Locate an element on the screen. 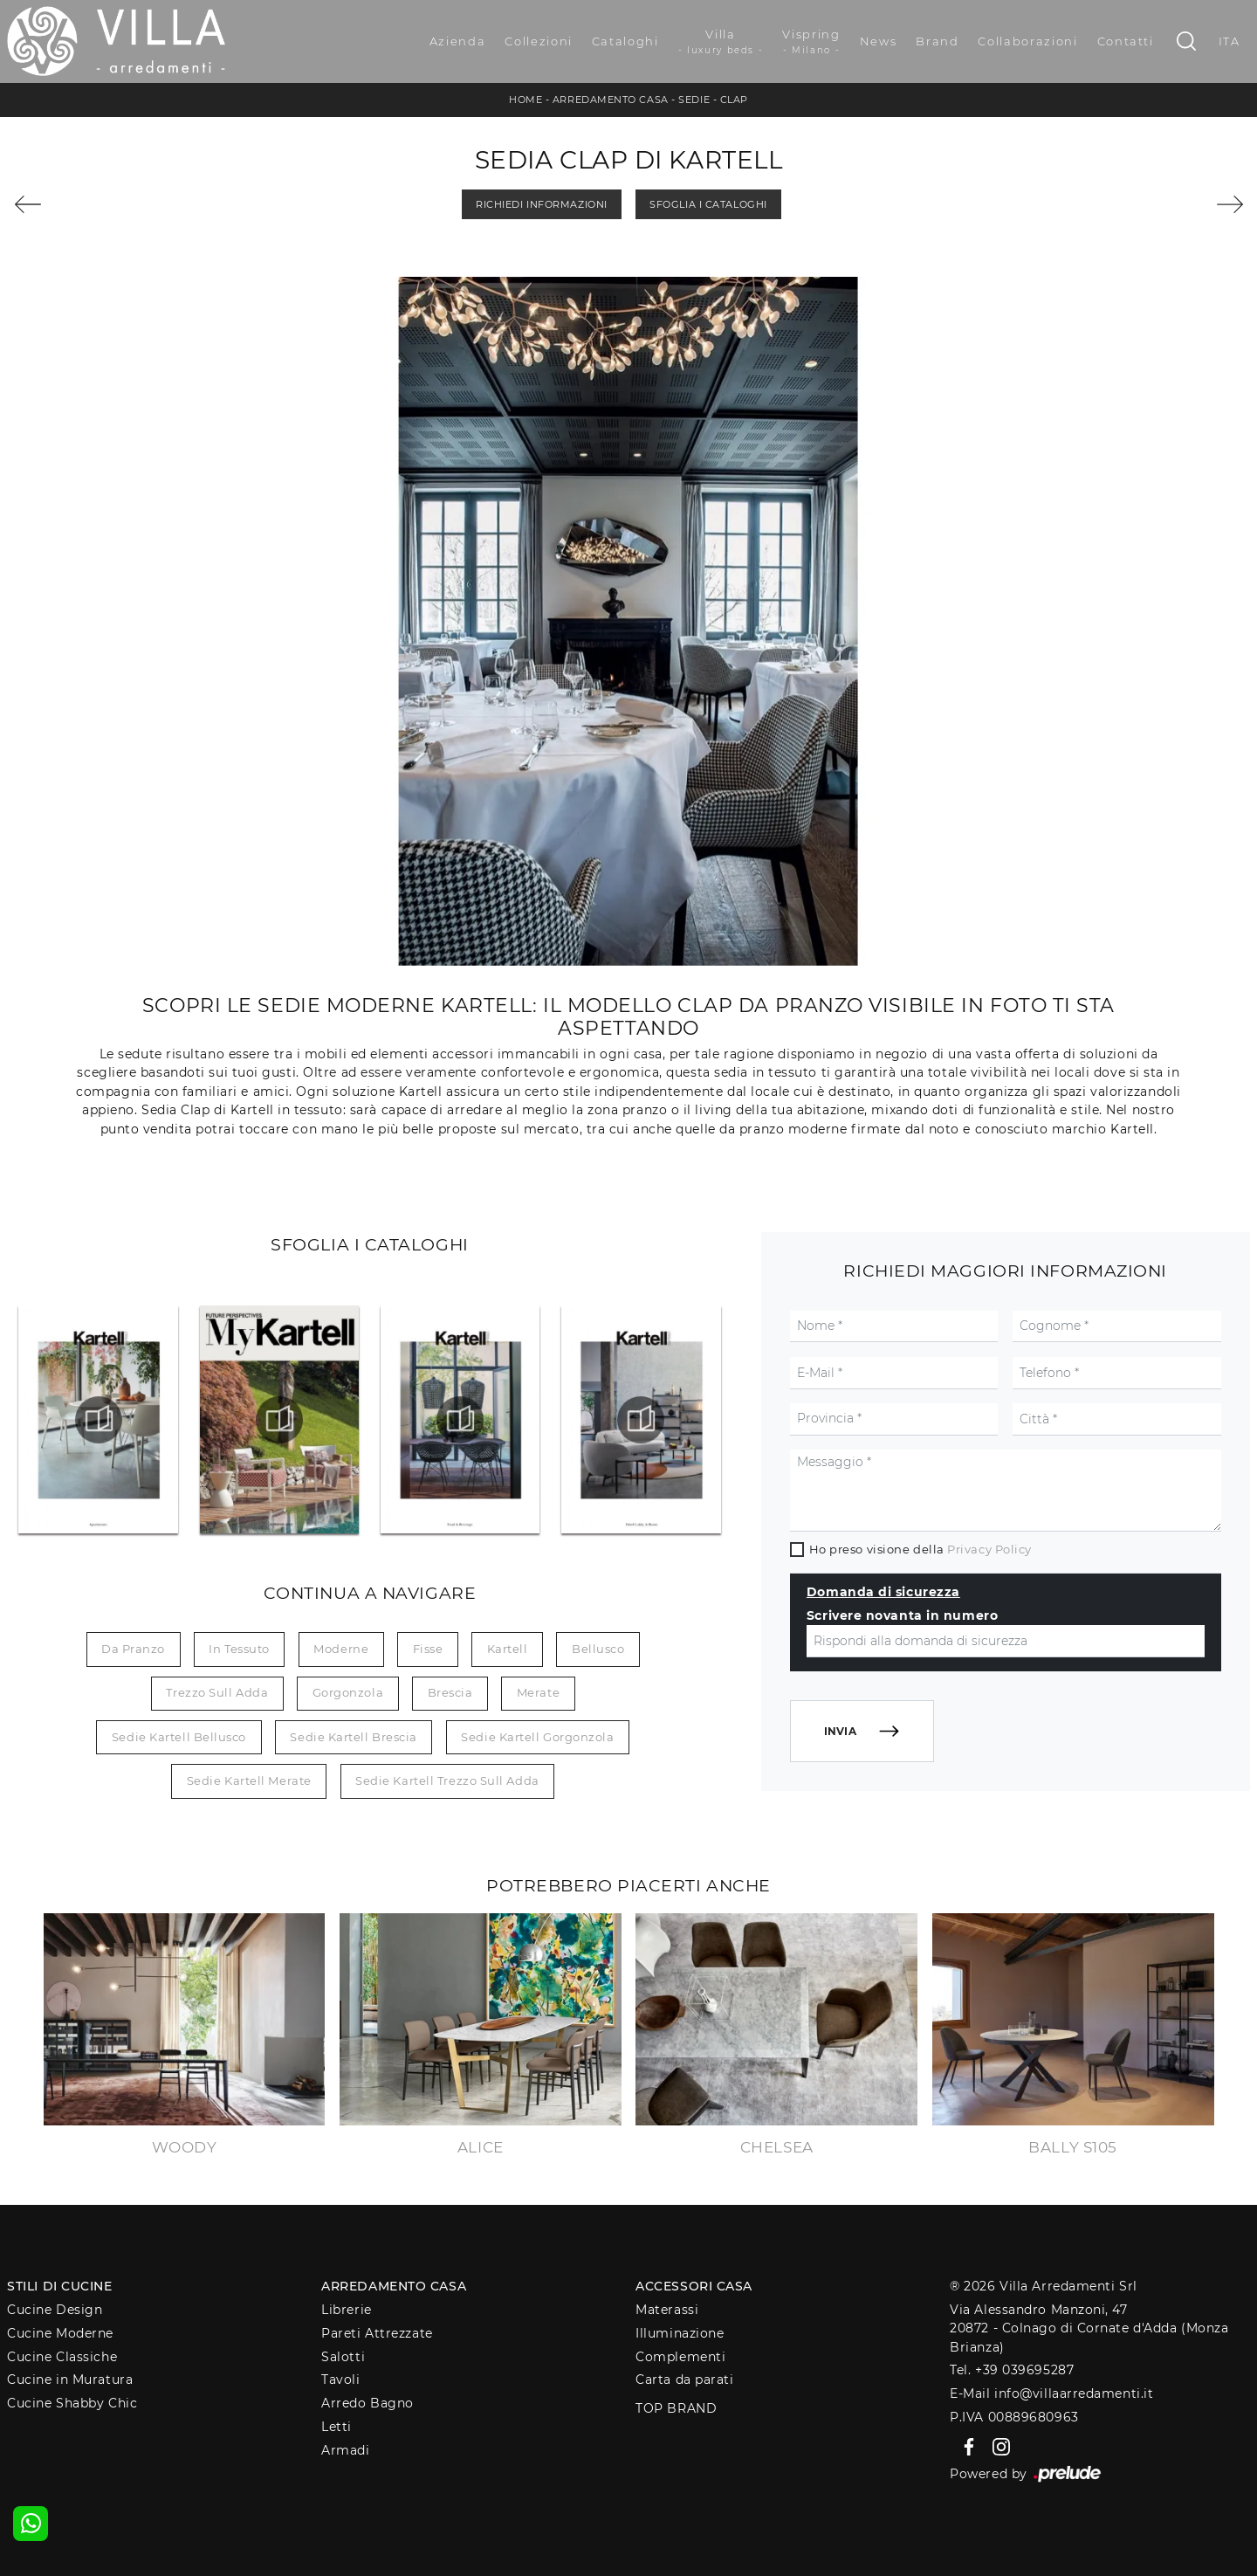 The image size is (1257, 2576). Cataloghi is located at coordinates (625, 41).